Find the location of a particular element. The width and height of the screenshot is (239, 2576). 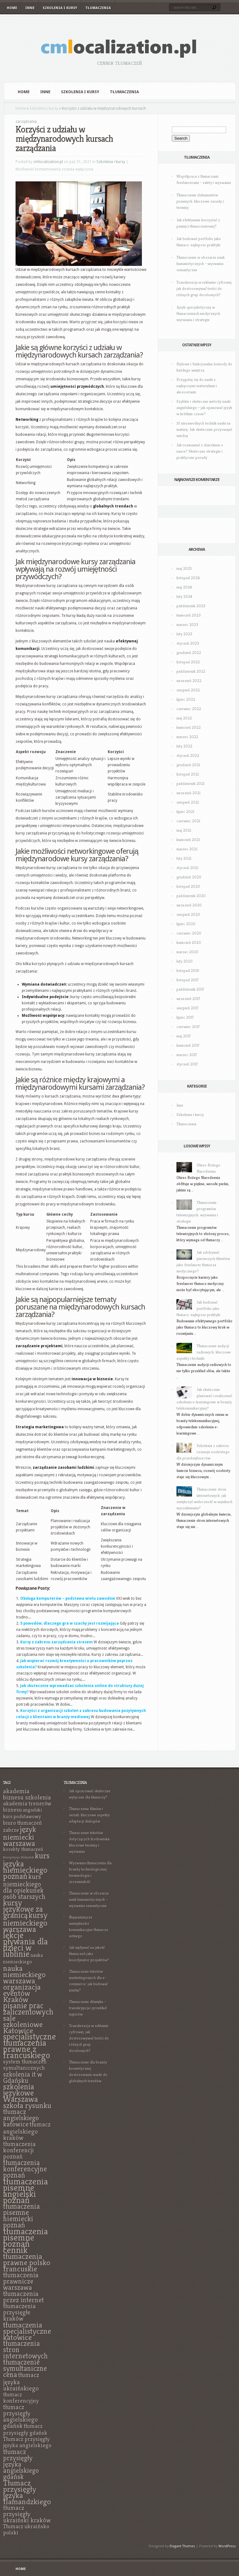

Tłumacz ukraińsko polski [Tłumacz ukraińsko polski (7 elementów)] is located at coordinates (26, 2529).